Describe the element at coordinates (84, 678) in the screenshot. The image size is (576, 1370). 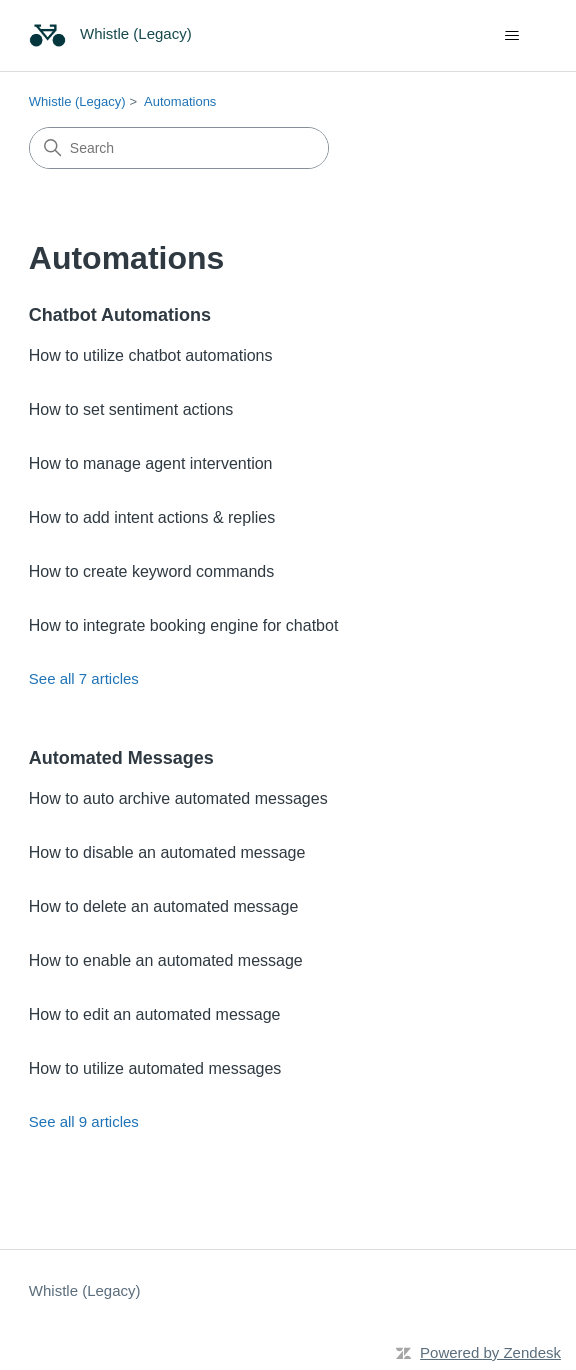
I see `See all 7 articles` at that location.